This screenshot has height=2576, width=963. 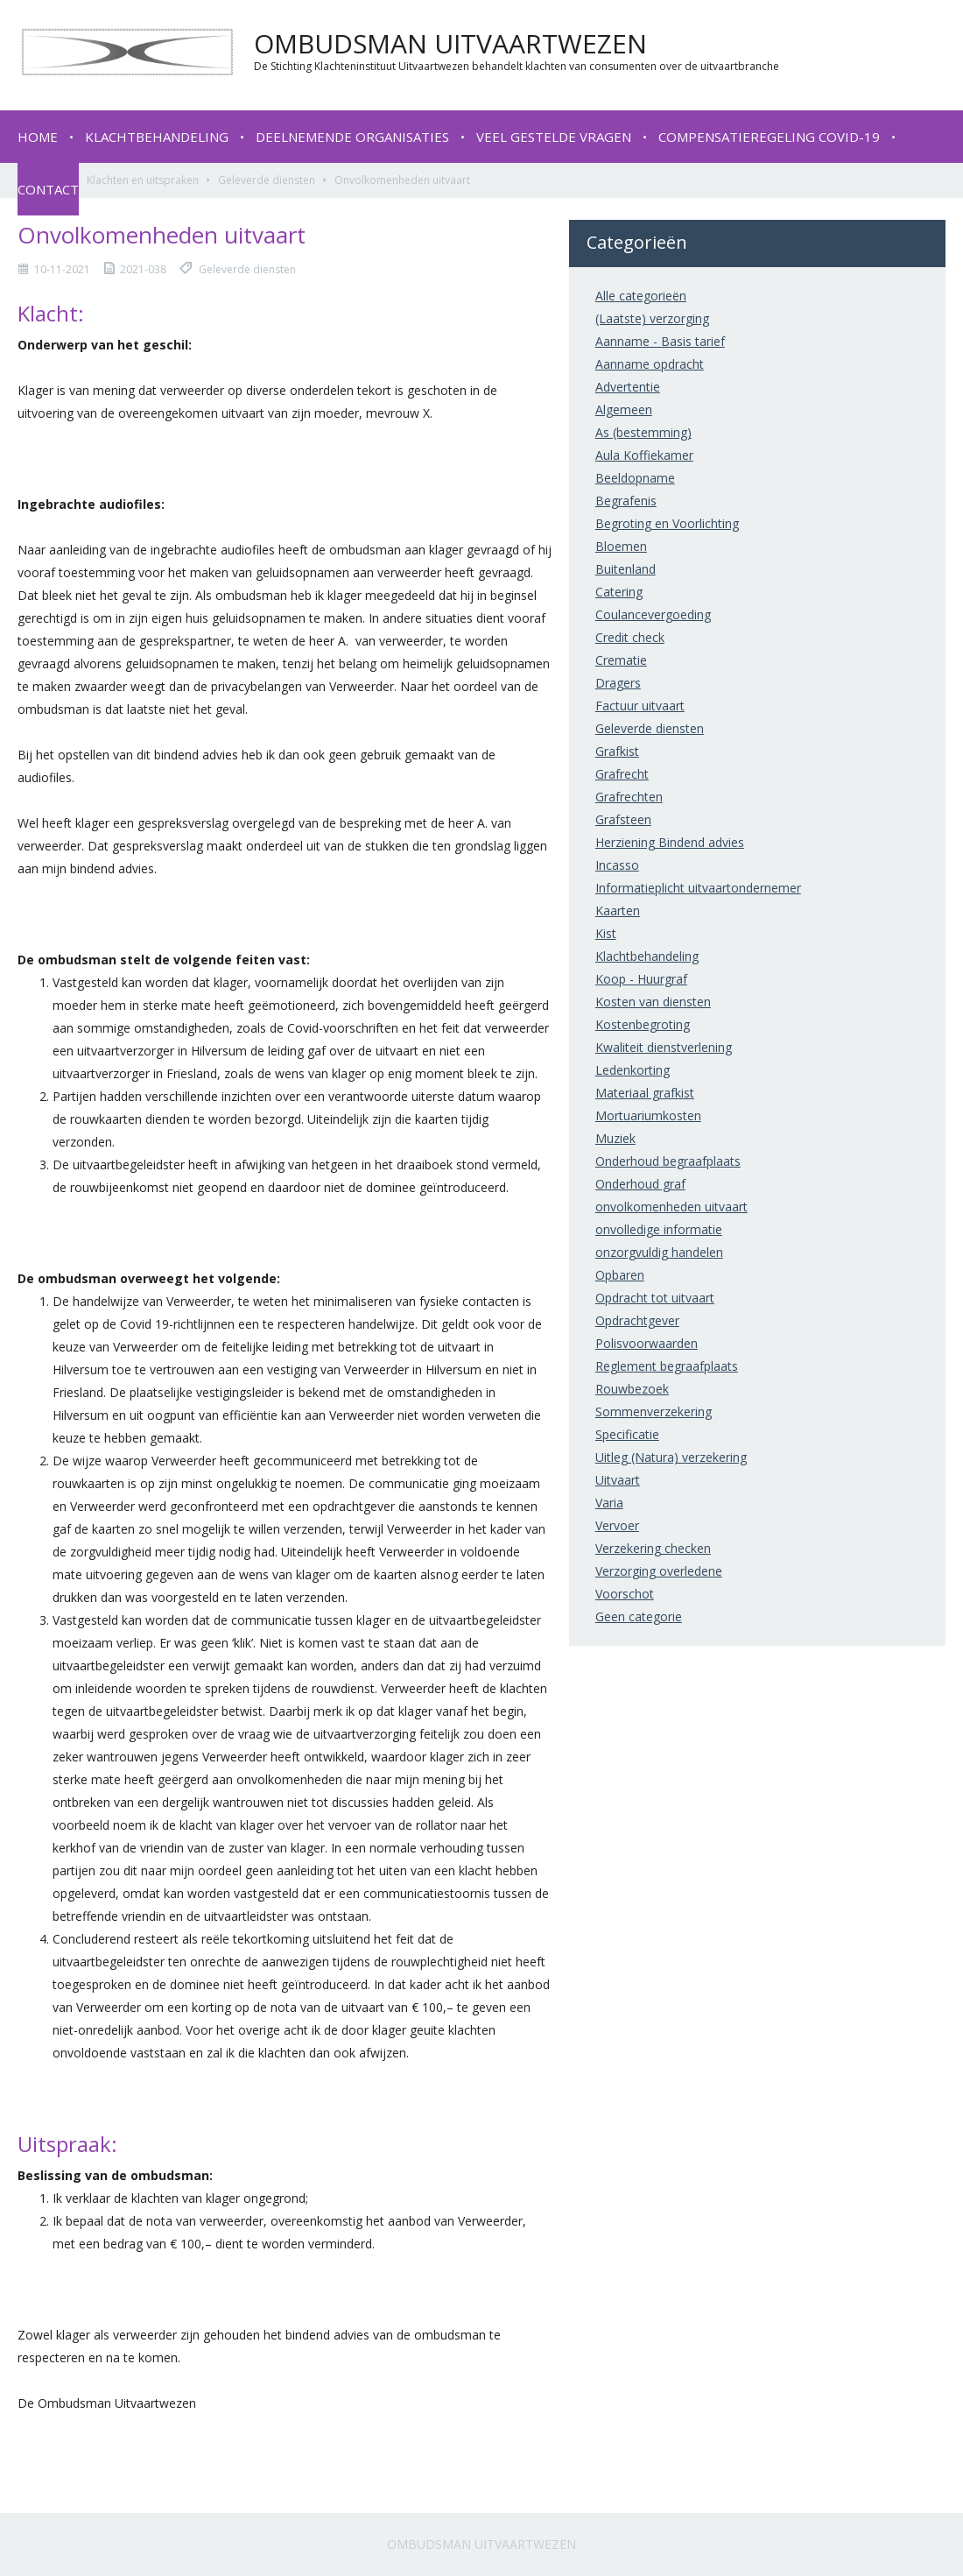 What do you see at coordinates (658, 1229) in the screenshot?
I see `onvolledige informatie` at bounding box center [658, 1229].